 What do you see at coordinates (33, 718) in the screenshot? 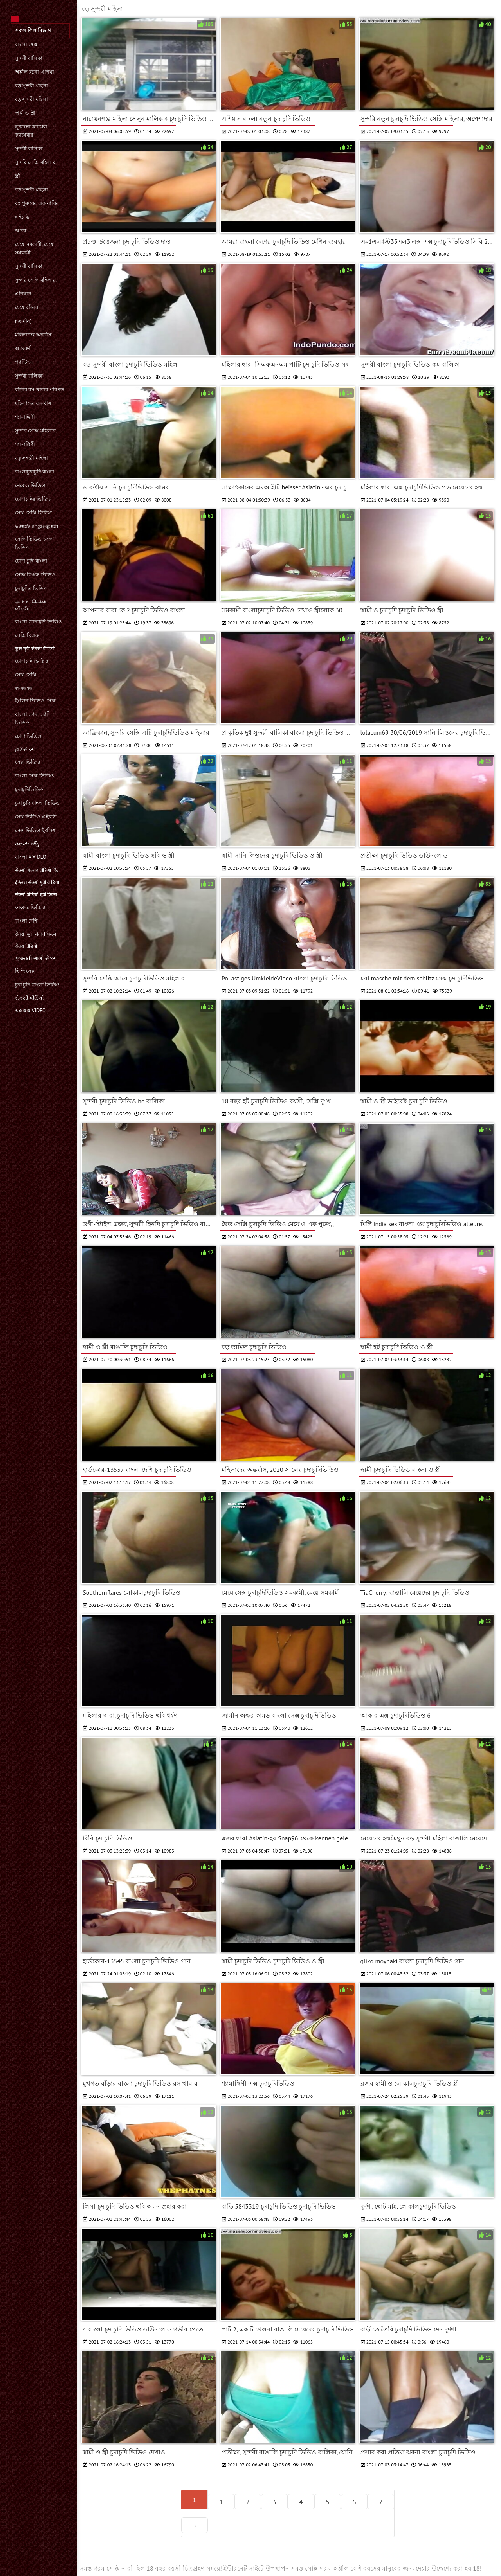
I see `বাংলা চোদা চোদি ভিডিও` at bounding box center [33, 718].